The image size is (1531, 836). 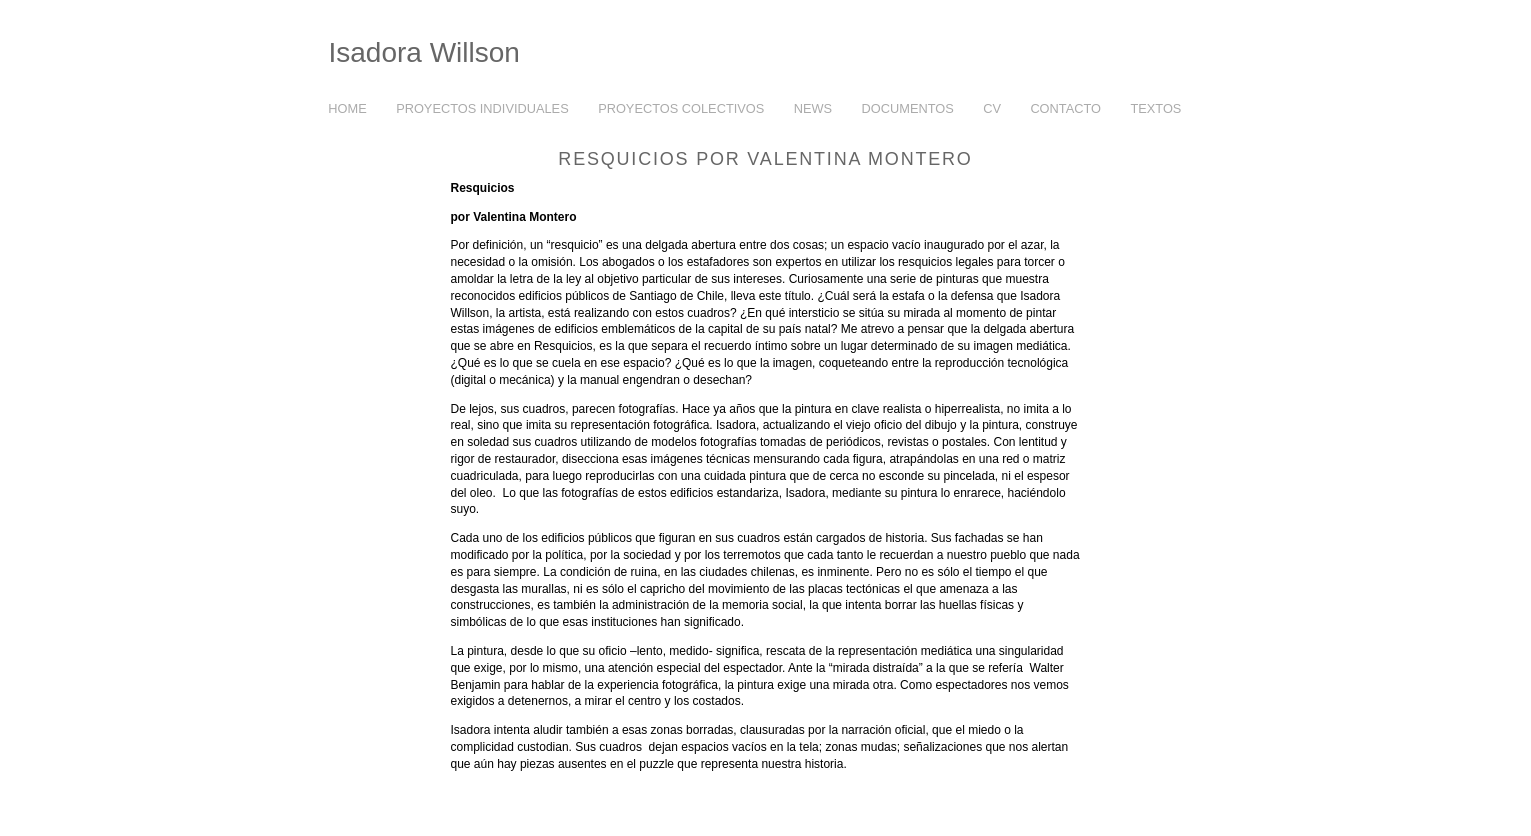 What do you see at coordinates (813, 108) in the screenshot?
I see `NEWS` at bounding box center [813, 108].